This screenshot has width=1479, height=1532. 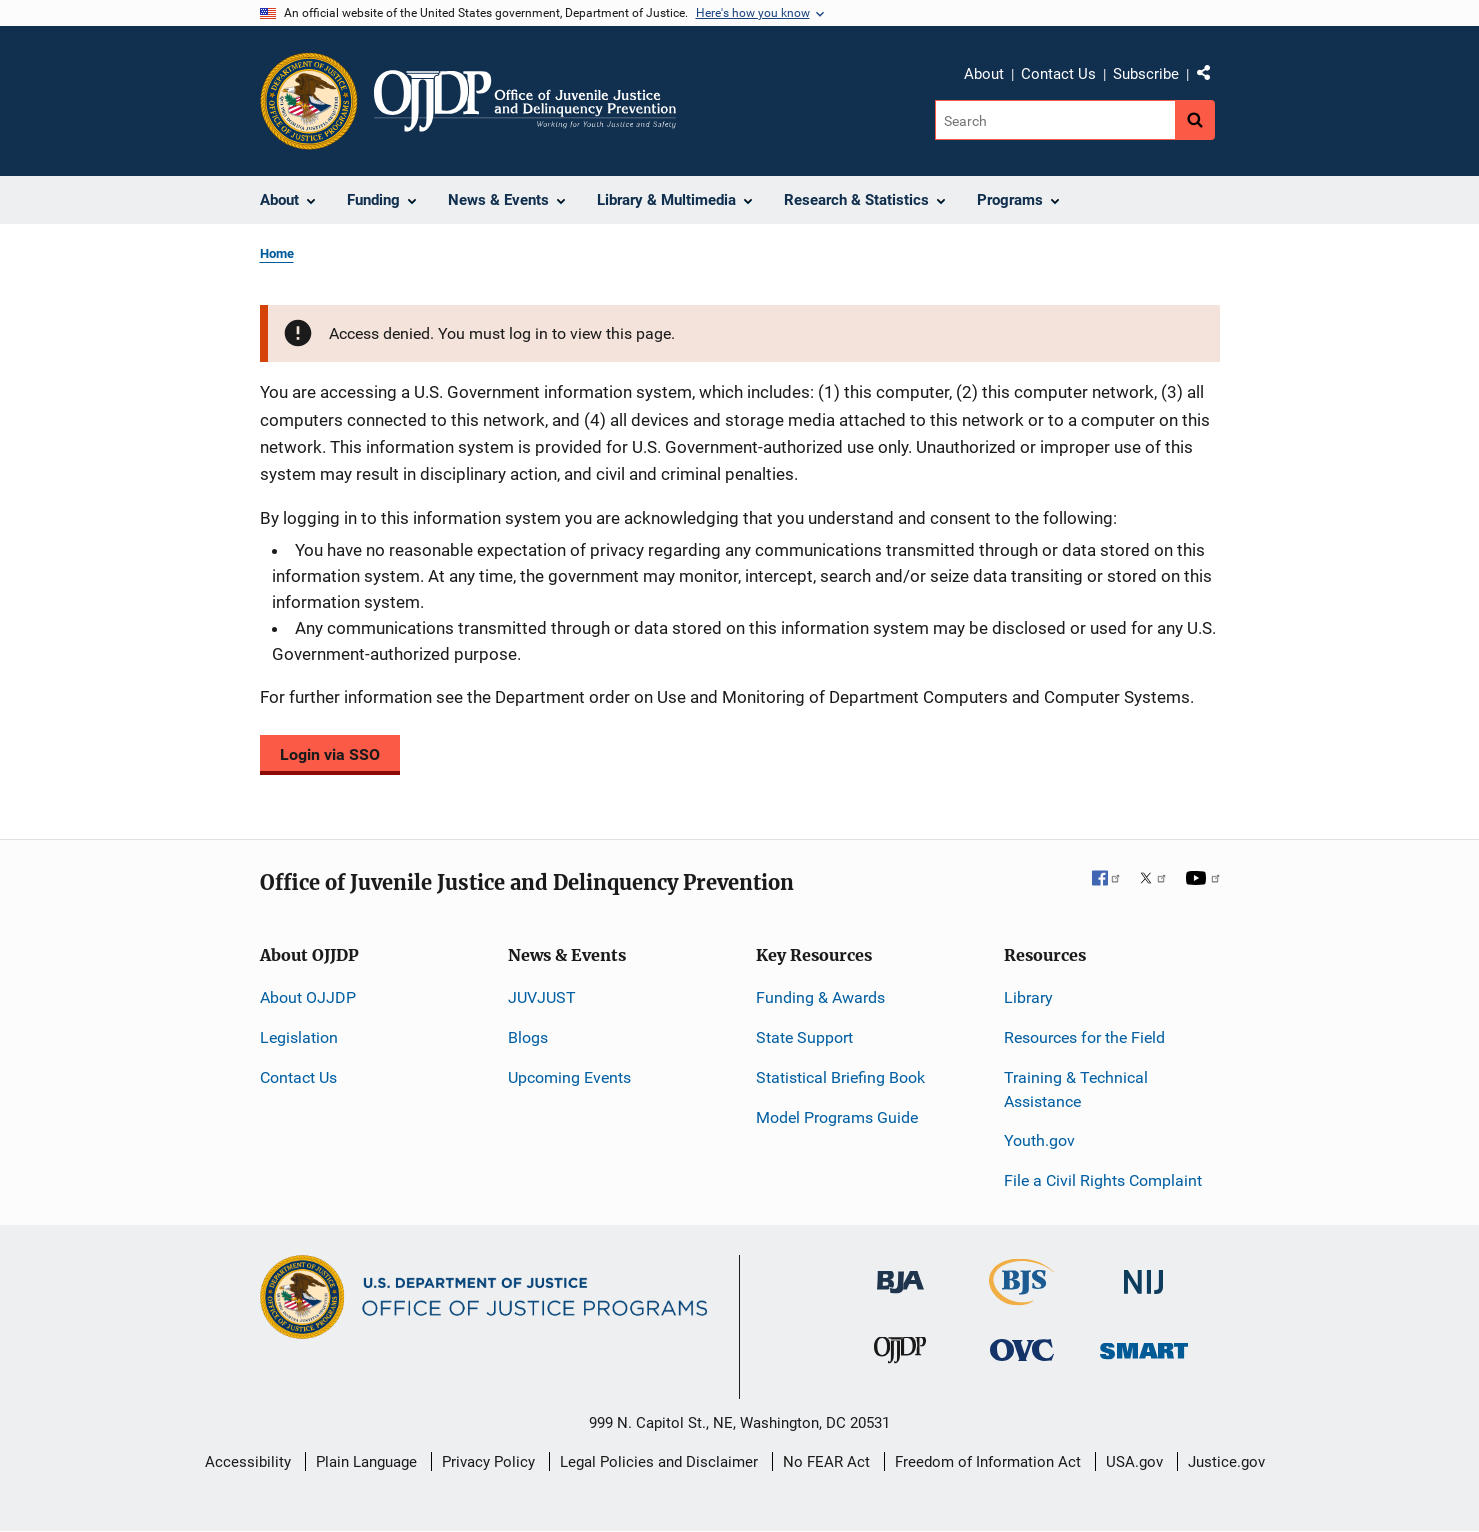 I want to click on Model Programs Guide, so click(x=837, y=1117).